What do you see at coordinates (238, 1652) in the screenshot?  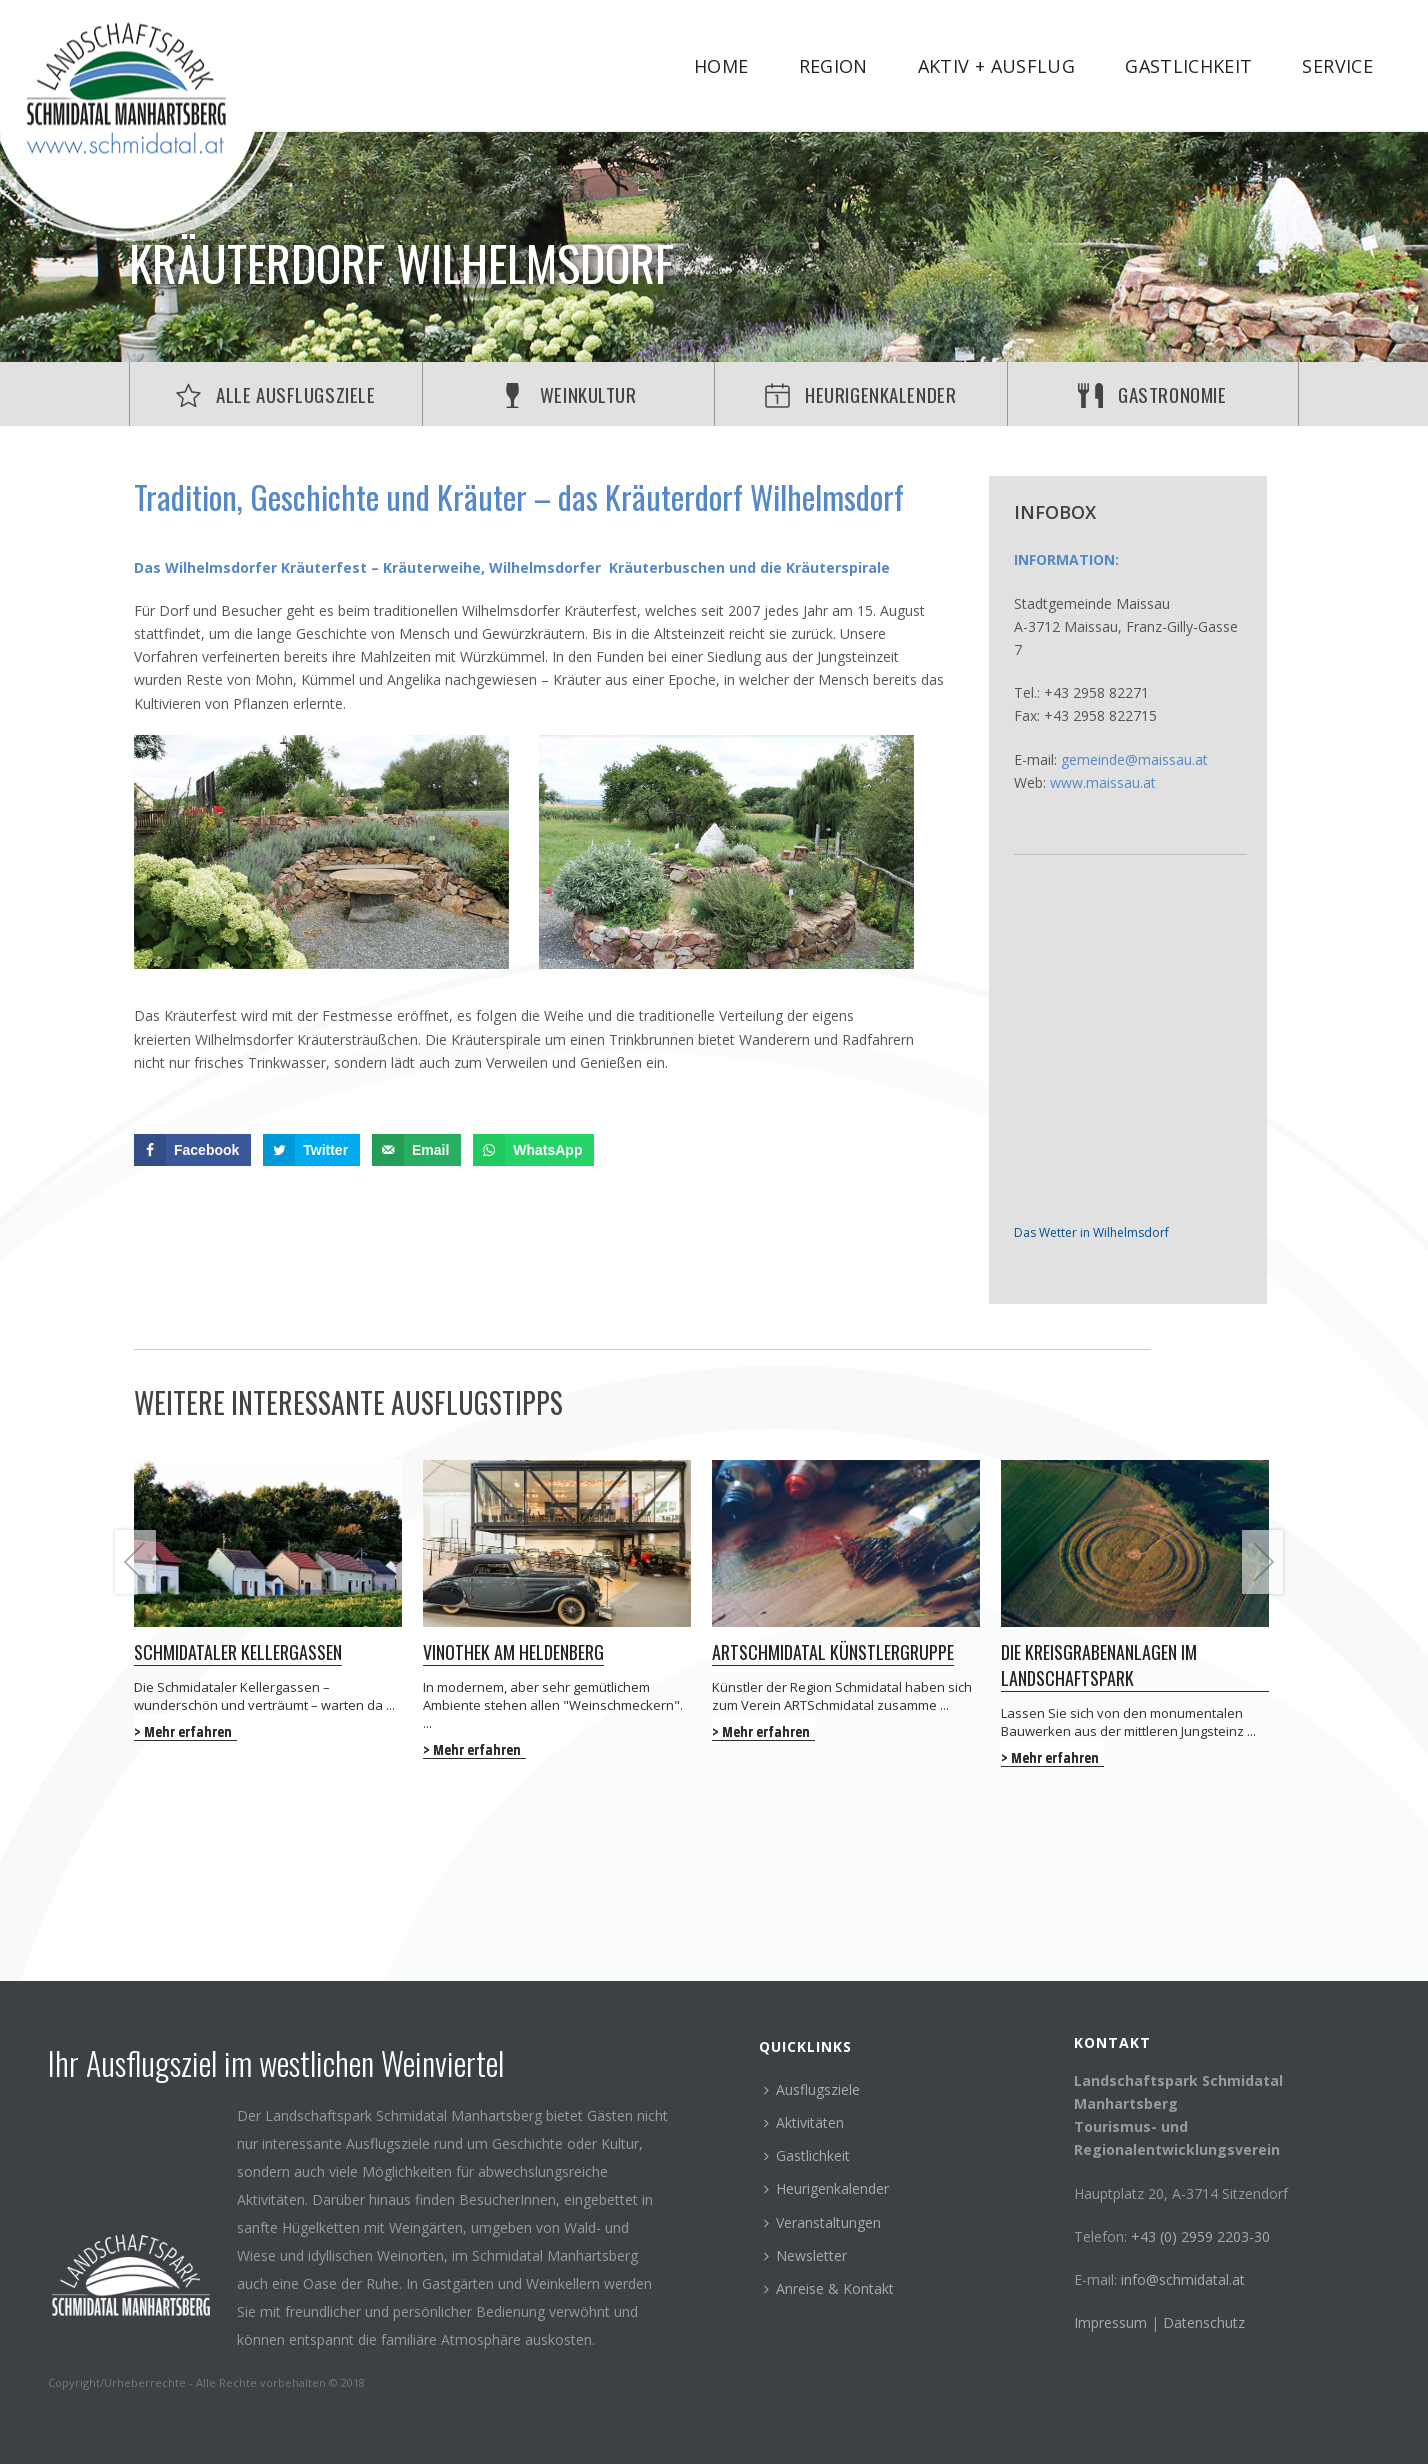 I see `Schmidataler Kellergassen` at bounding box center [238, 1652].